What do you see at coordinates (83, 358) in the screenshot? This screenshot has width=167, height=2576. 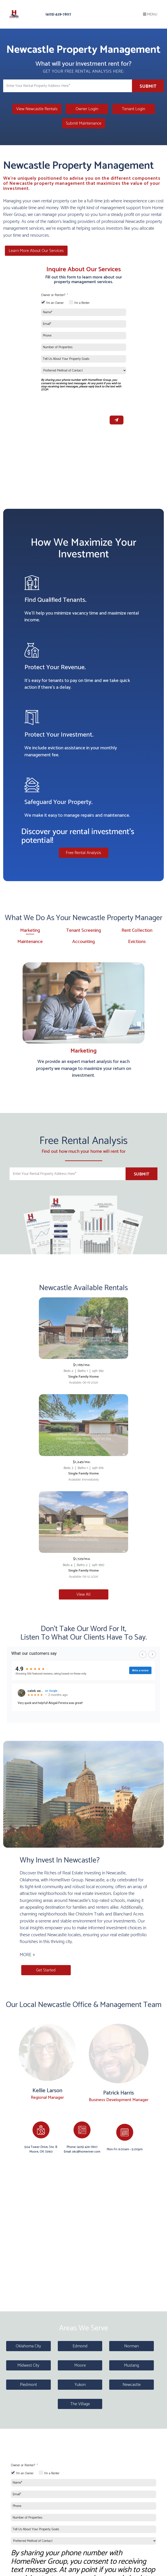 I see `[Tell Us About Your Property Goals]` at bounding box center [83, 358].